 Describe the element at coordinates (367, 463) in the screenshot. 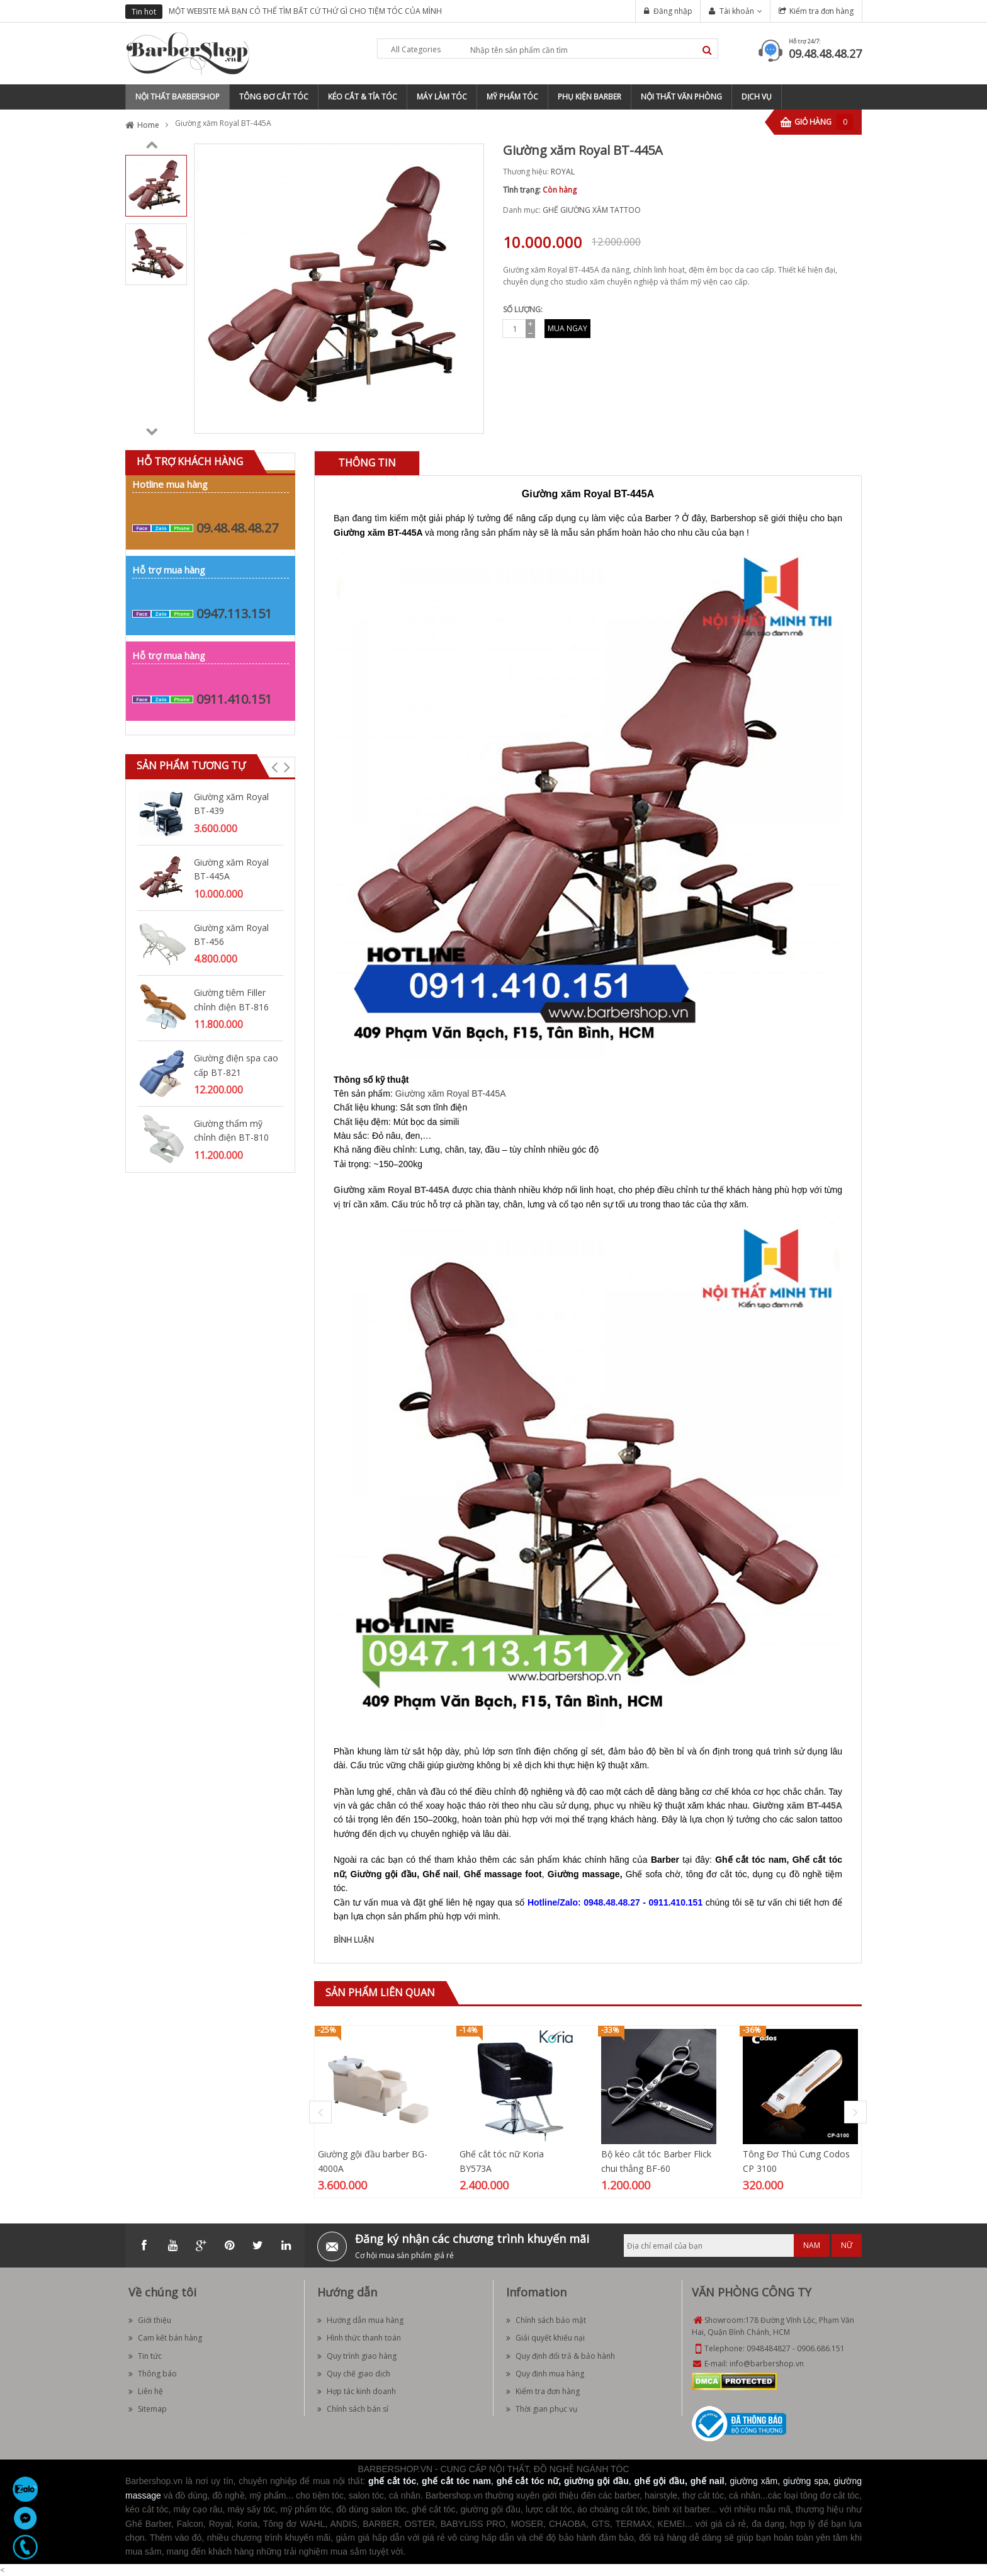

I see `[tab]` at that location.